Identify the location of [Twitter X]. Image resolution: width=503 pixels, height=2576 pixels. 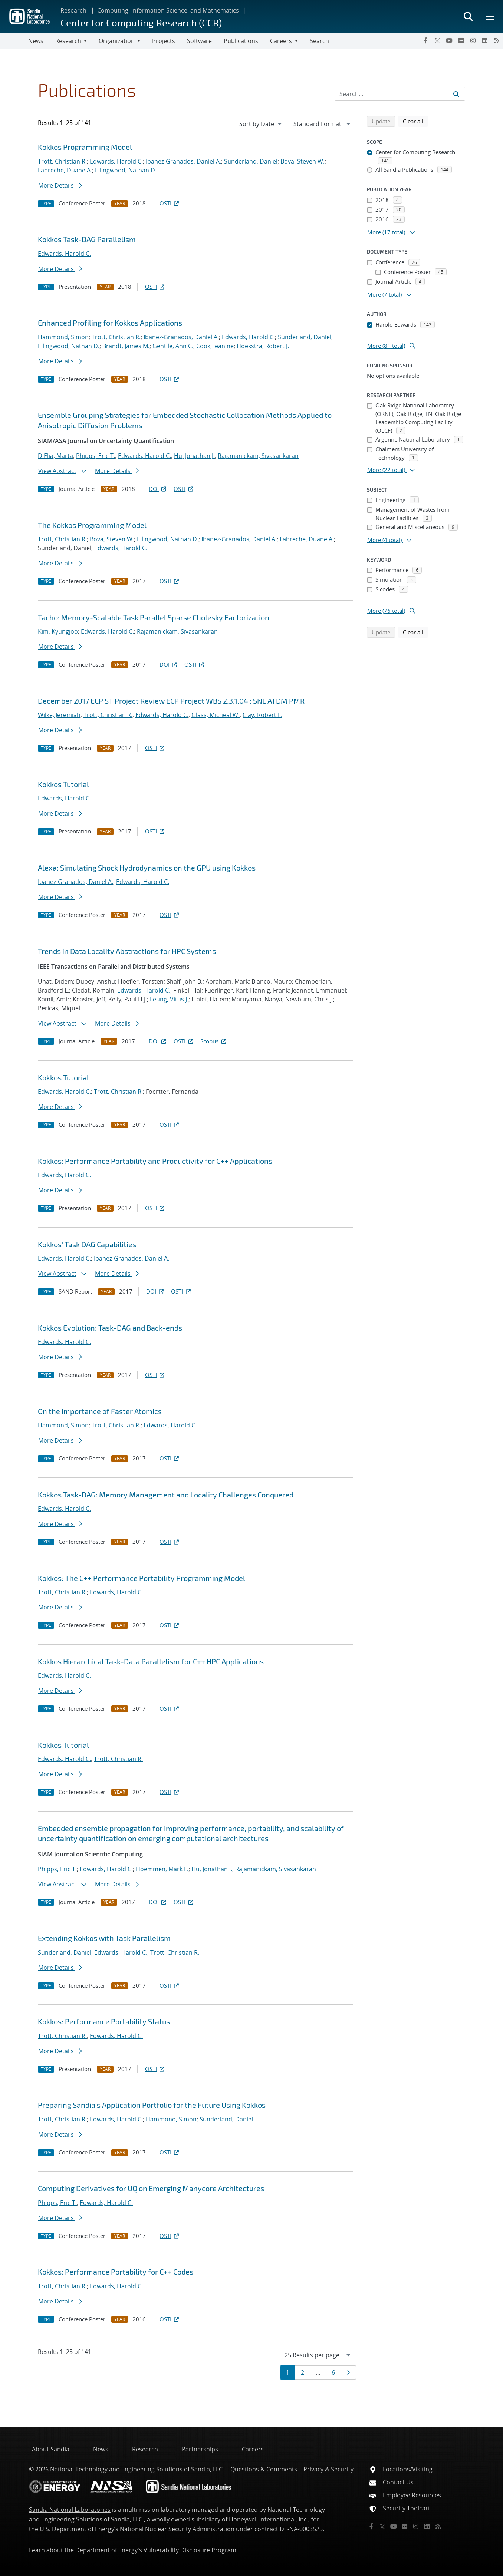
(437, 40).